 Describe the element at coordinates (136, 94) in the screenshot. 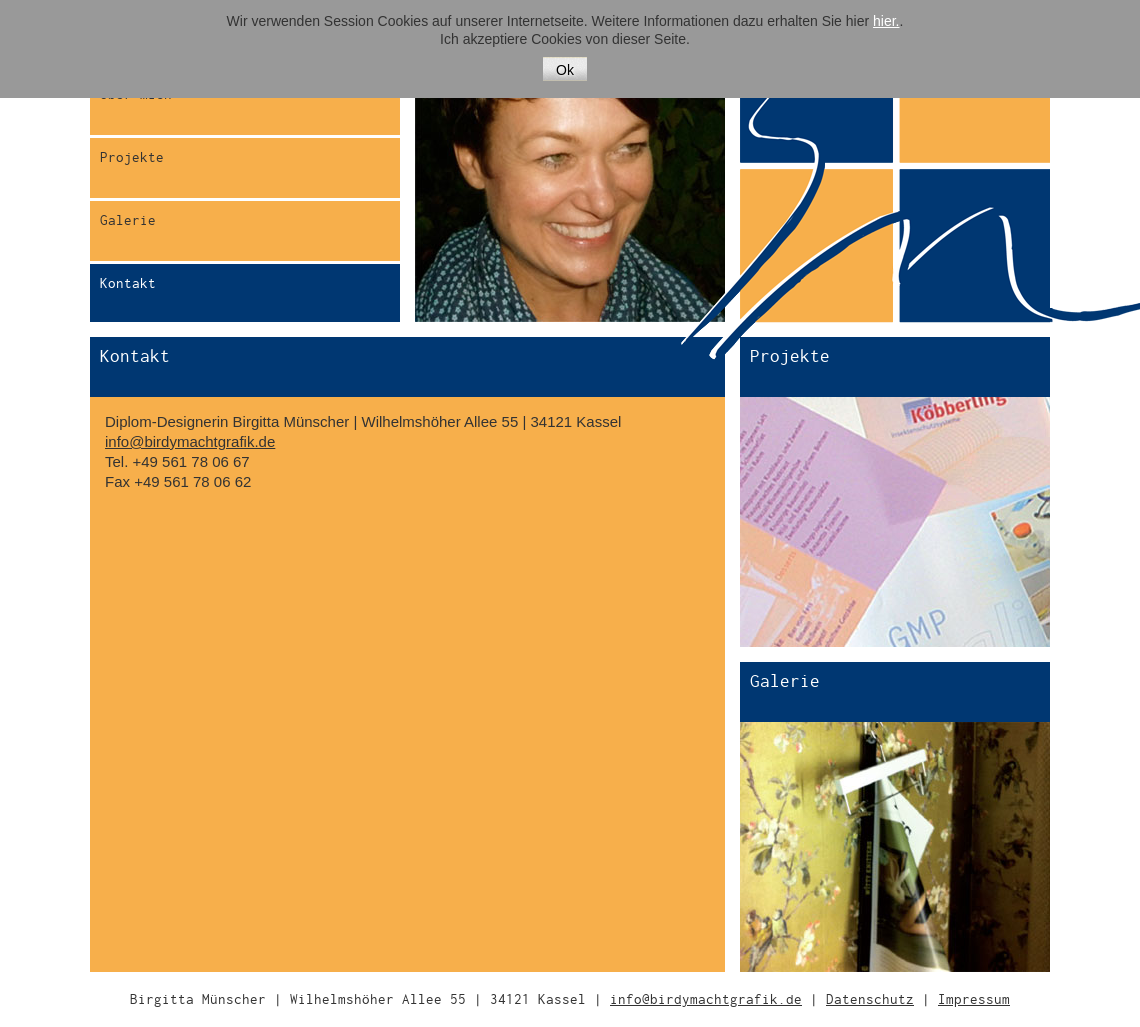

I see `Über mich` at that location.